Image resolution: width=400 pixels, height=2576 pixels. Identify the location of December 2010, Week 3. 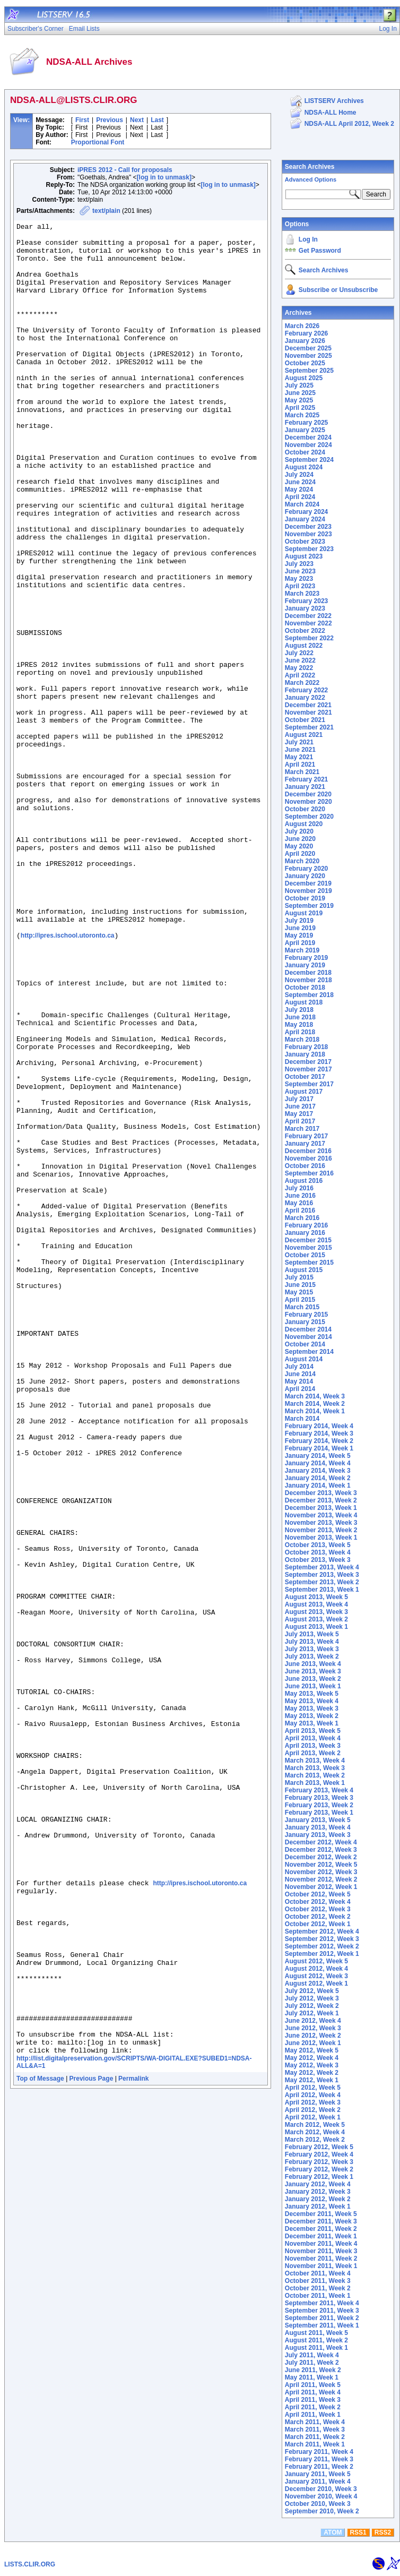
(321, 2489).